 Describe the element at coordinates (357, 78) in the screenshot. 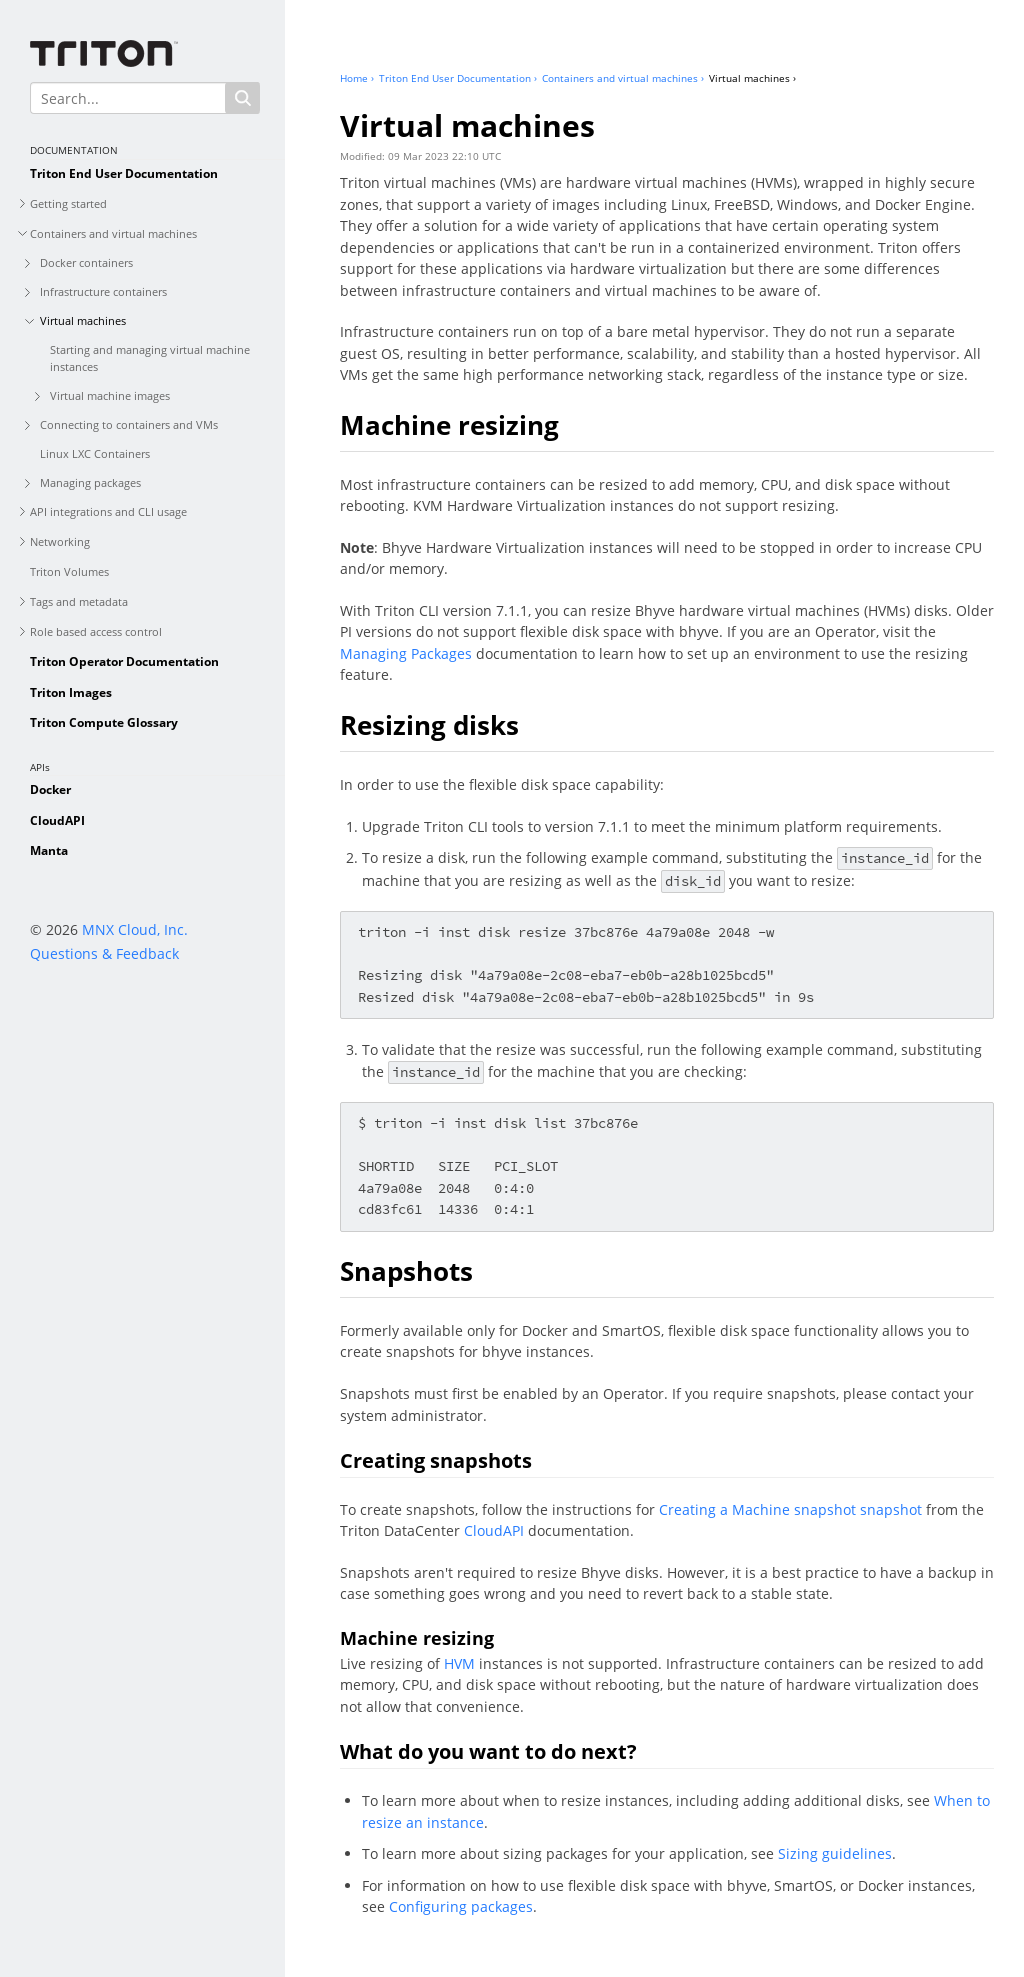

I see `Home ›` at that location.